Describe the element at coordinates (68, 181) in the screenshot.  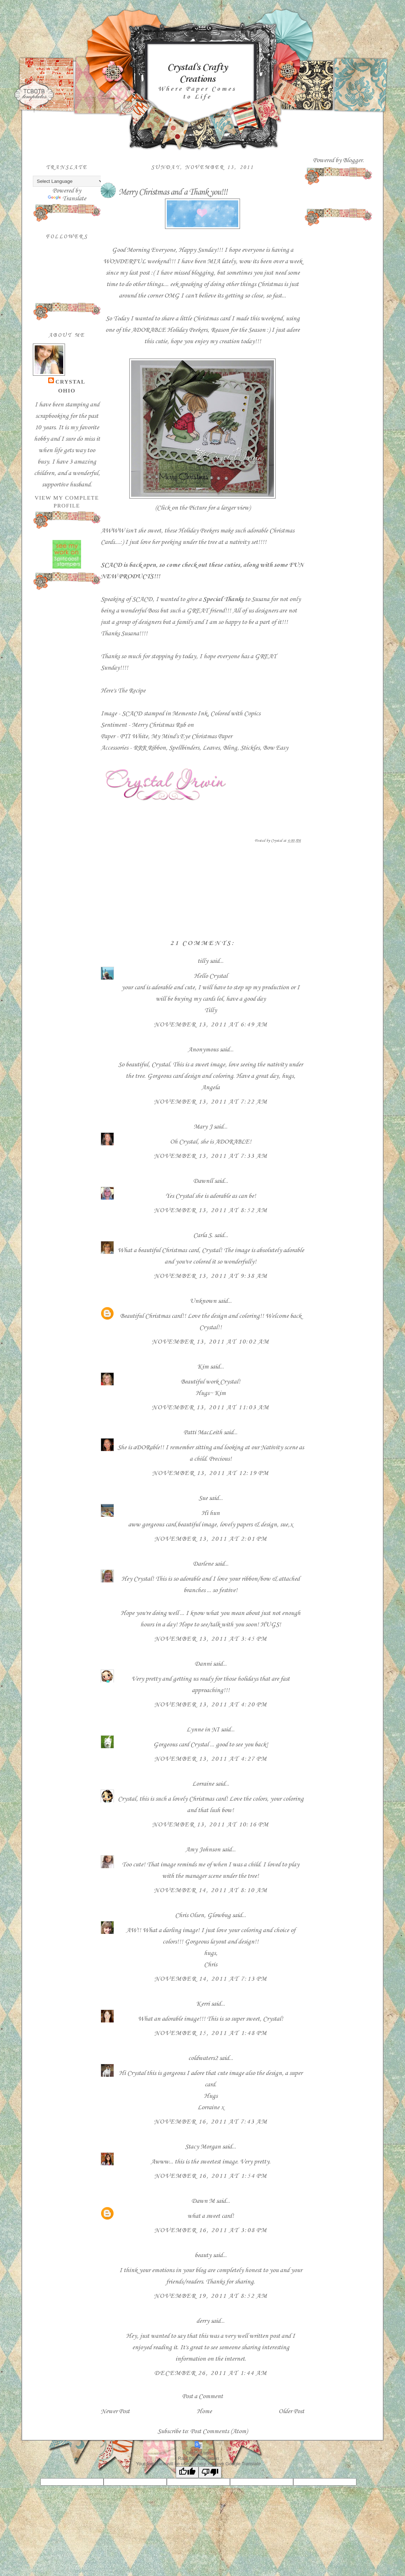
I see `[Language Translate Widget]` at that location.